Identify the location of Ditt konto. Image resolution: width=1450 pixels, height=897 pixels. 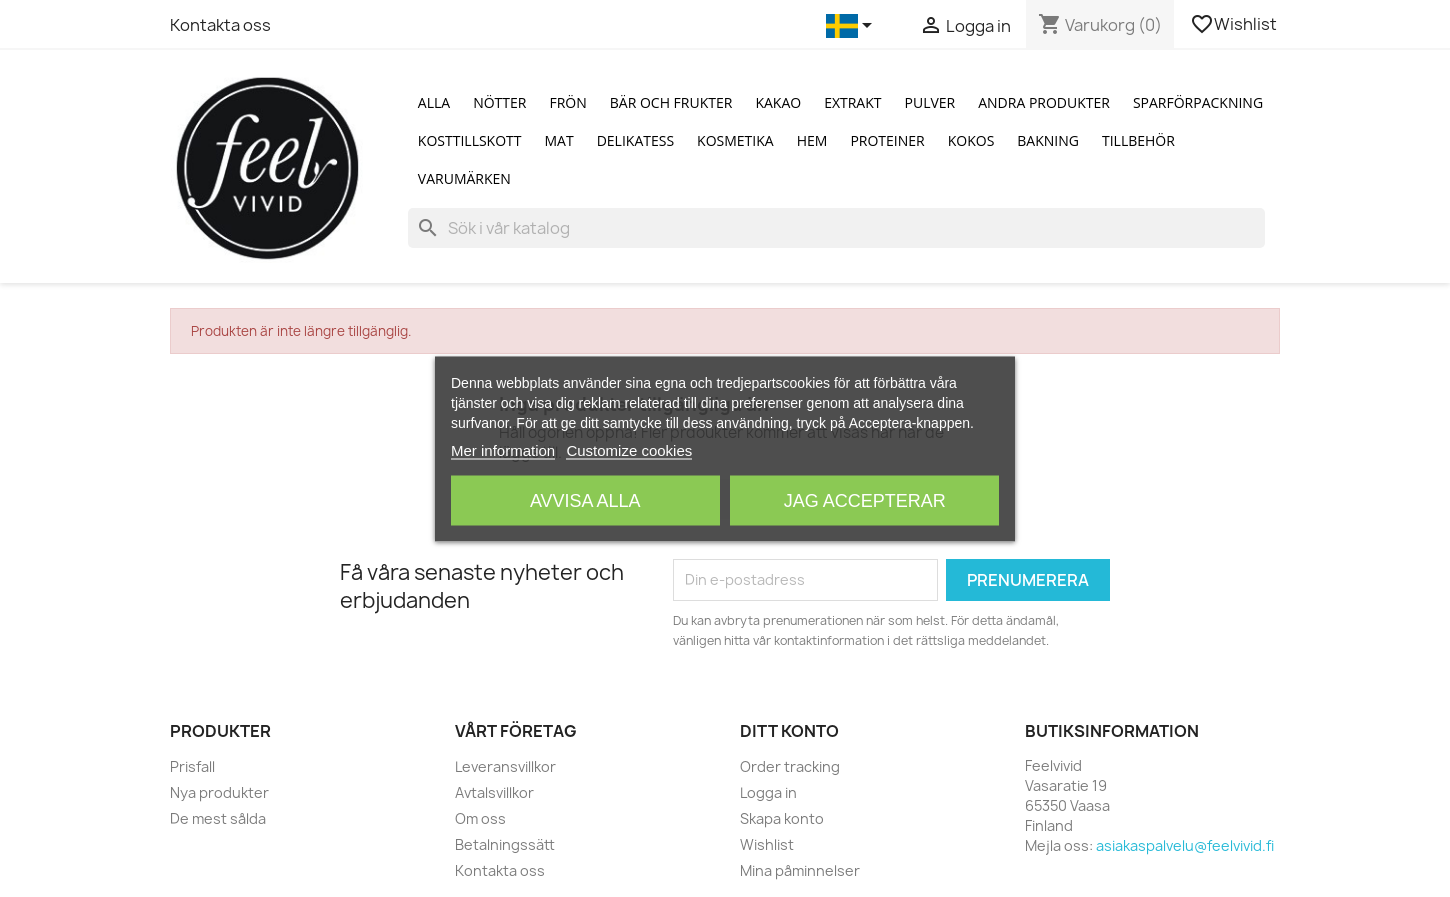
(789, 731).